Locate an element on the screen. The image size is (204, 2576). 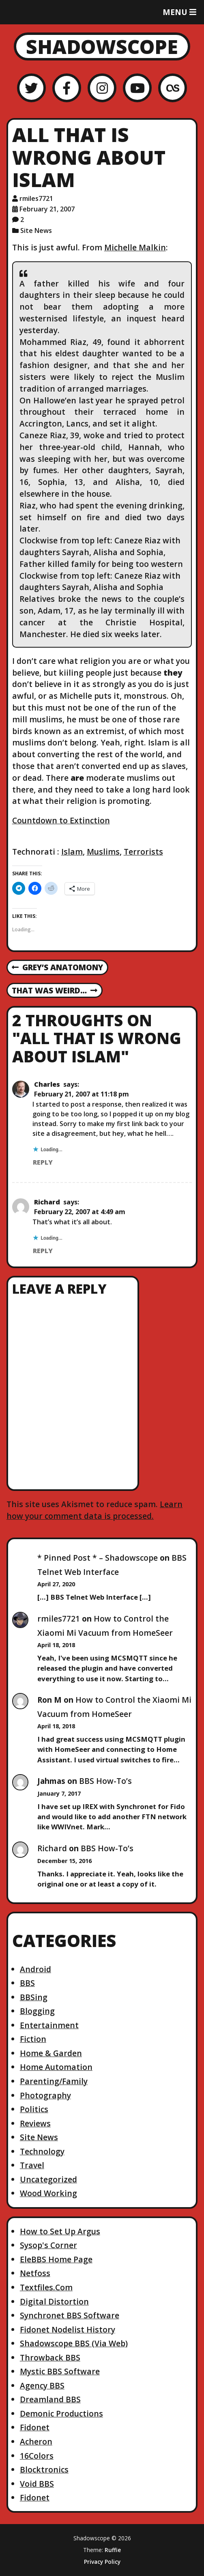
BBS How-To’s is located at coordinates (105, 1780).